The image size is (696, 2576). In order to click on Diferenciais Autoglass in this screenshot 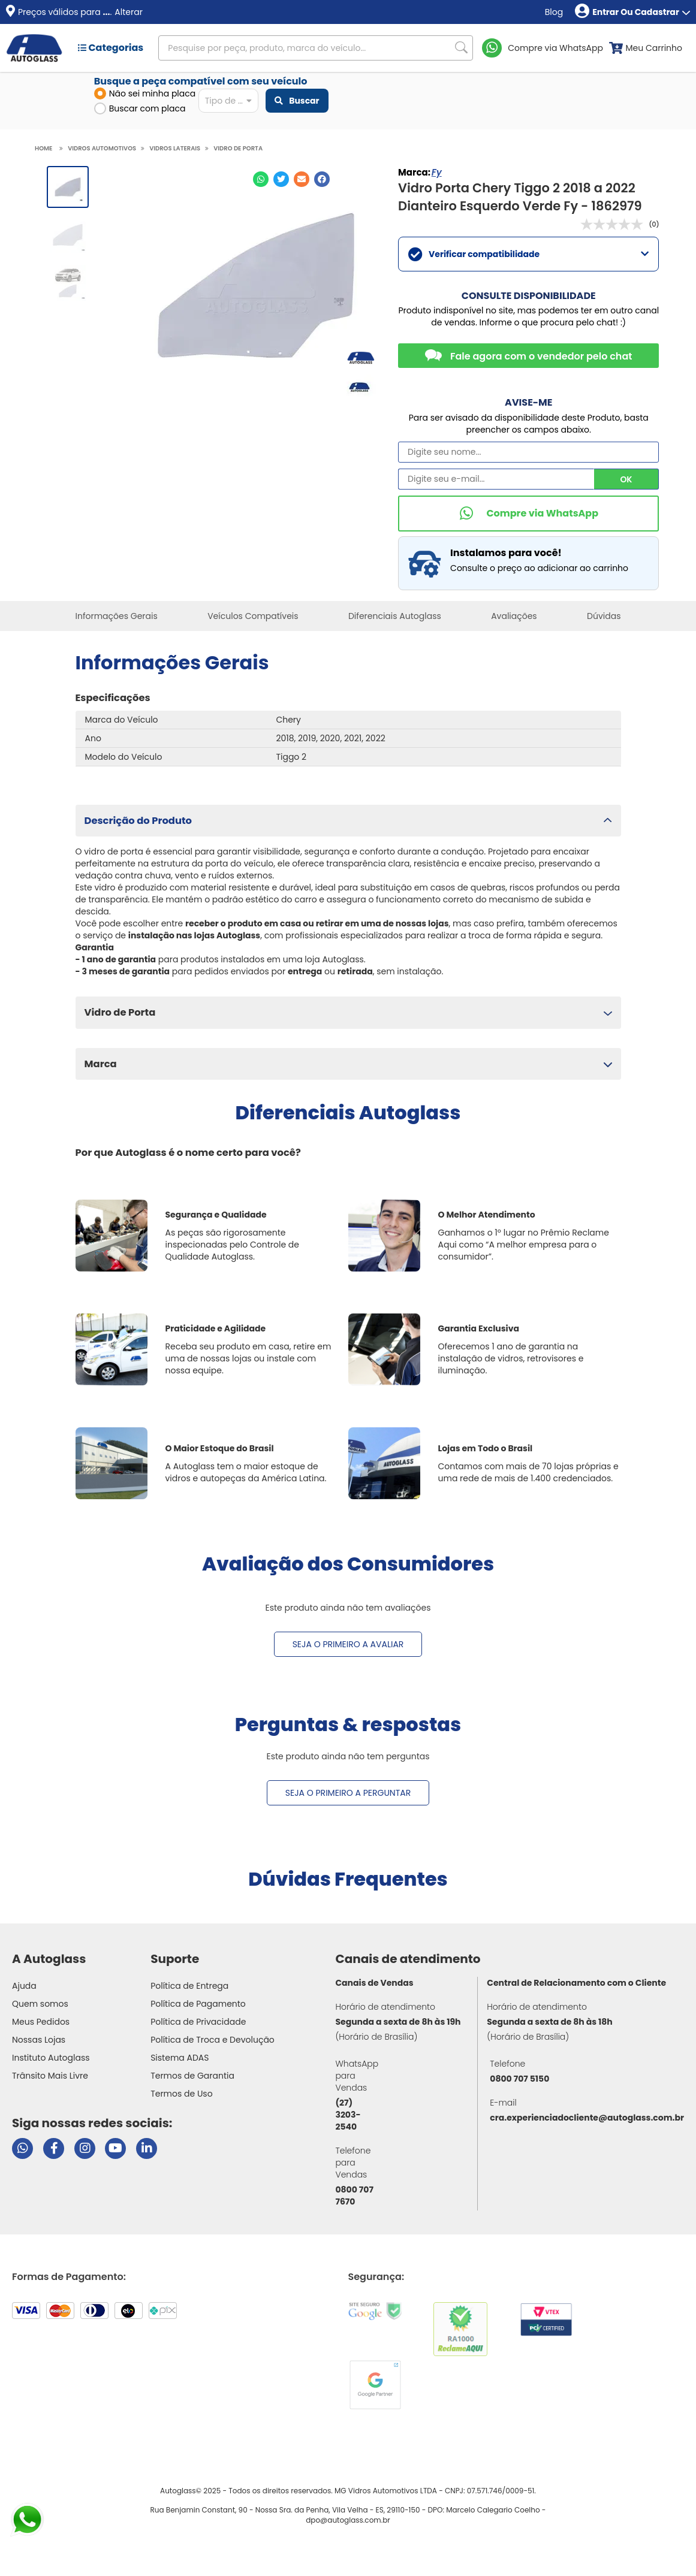, I will do `click(394, 616)`.